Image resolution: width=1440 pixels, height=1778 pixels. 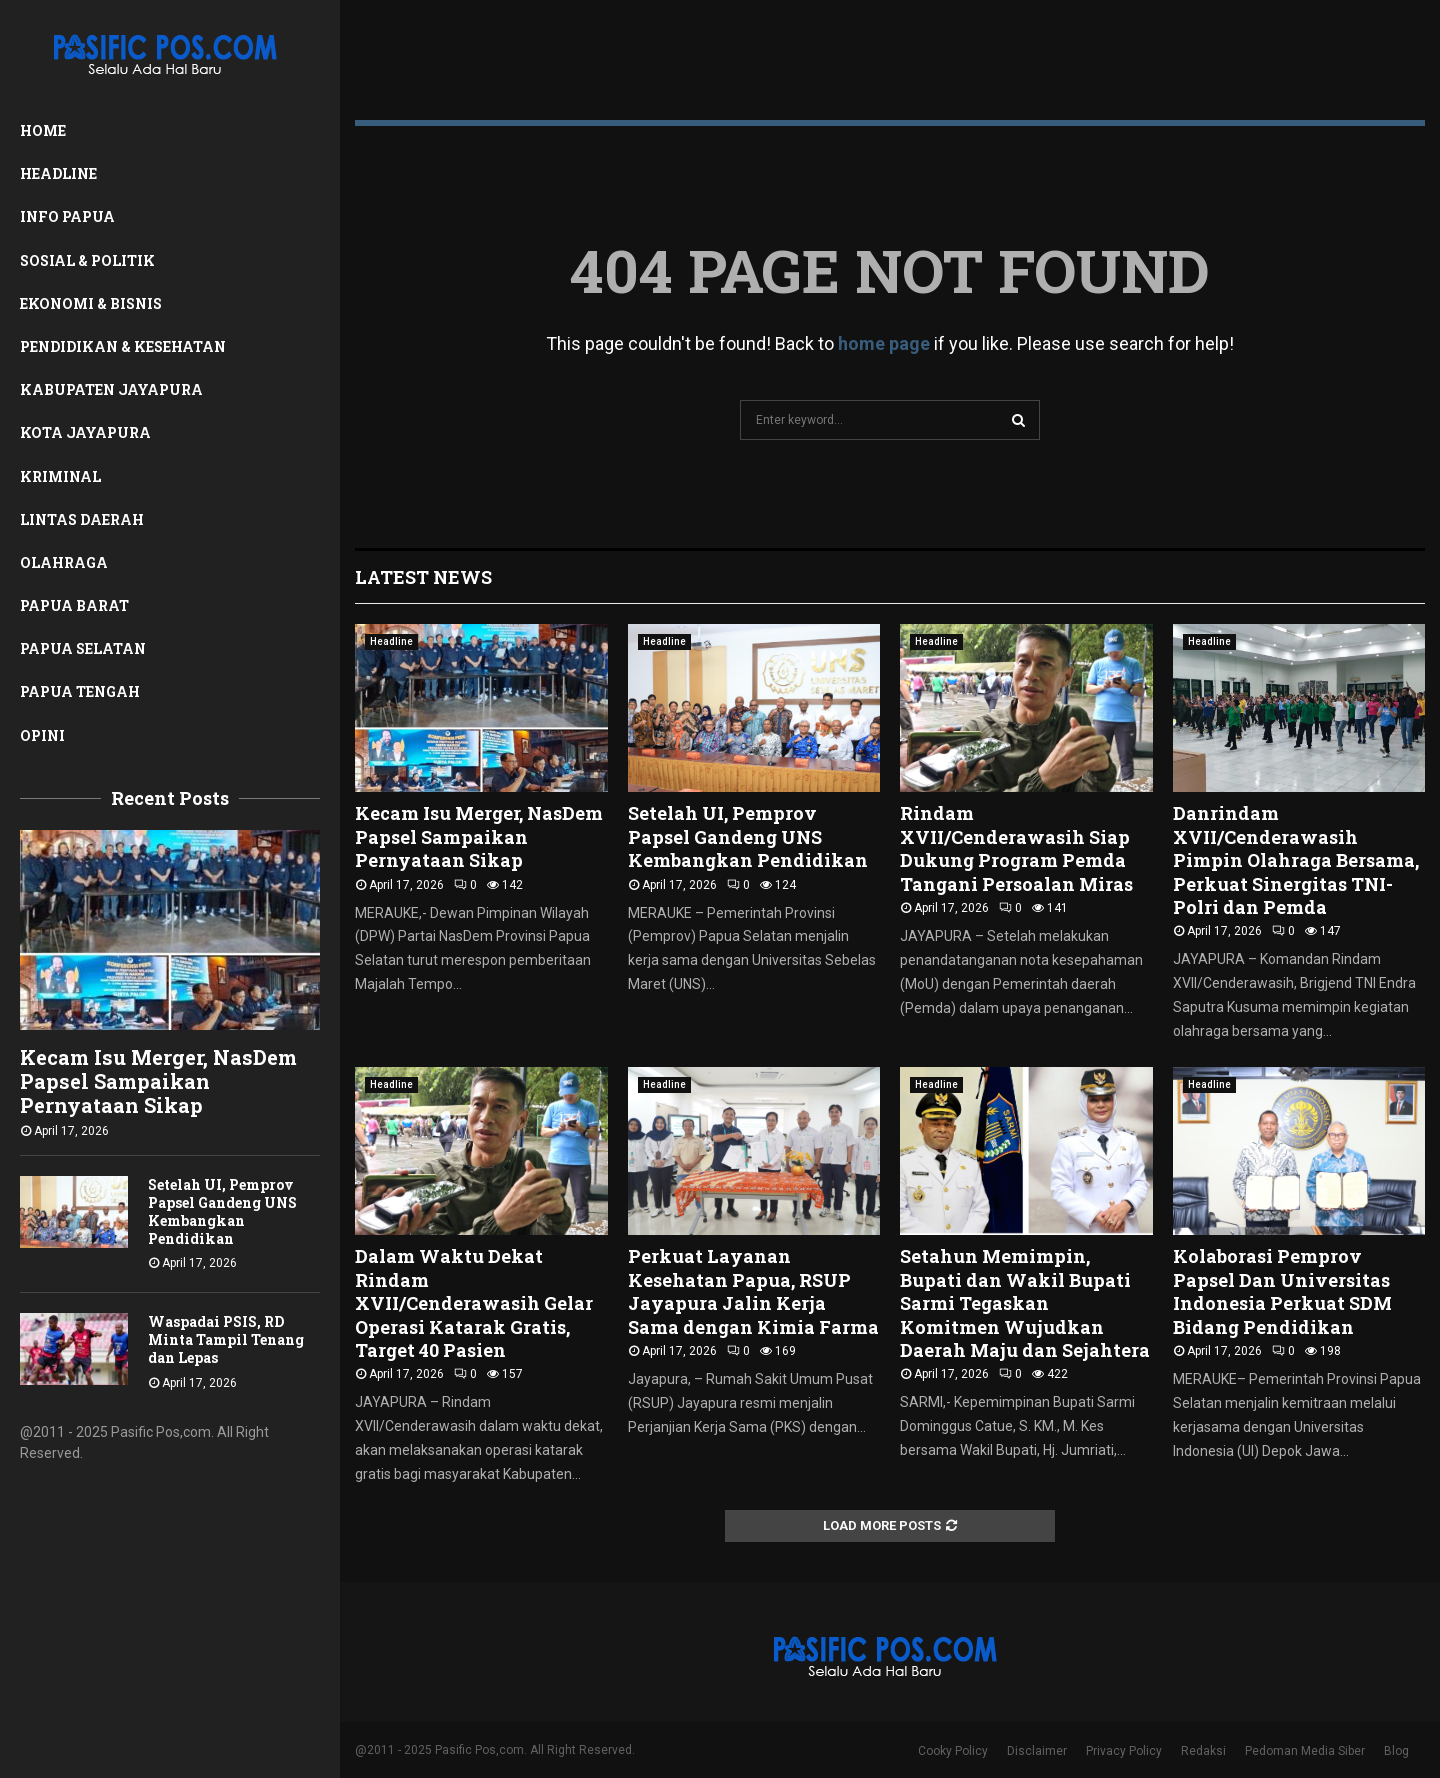 I want to click on home page, so click(x=884, y=343).